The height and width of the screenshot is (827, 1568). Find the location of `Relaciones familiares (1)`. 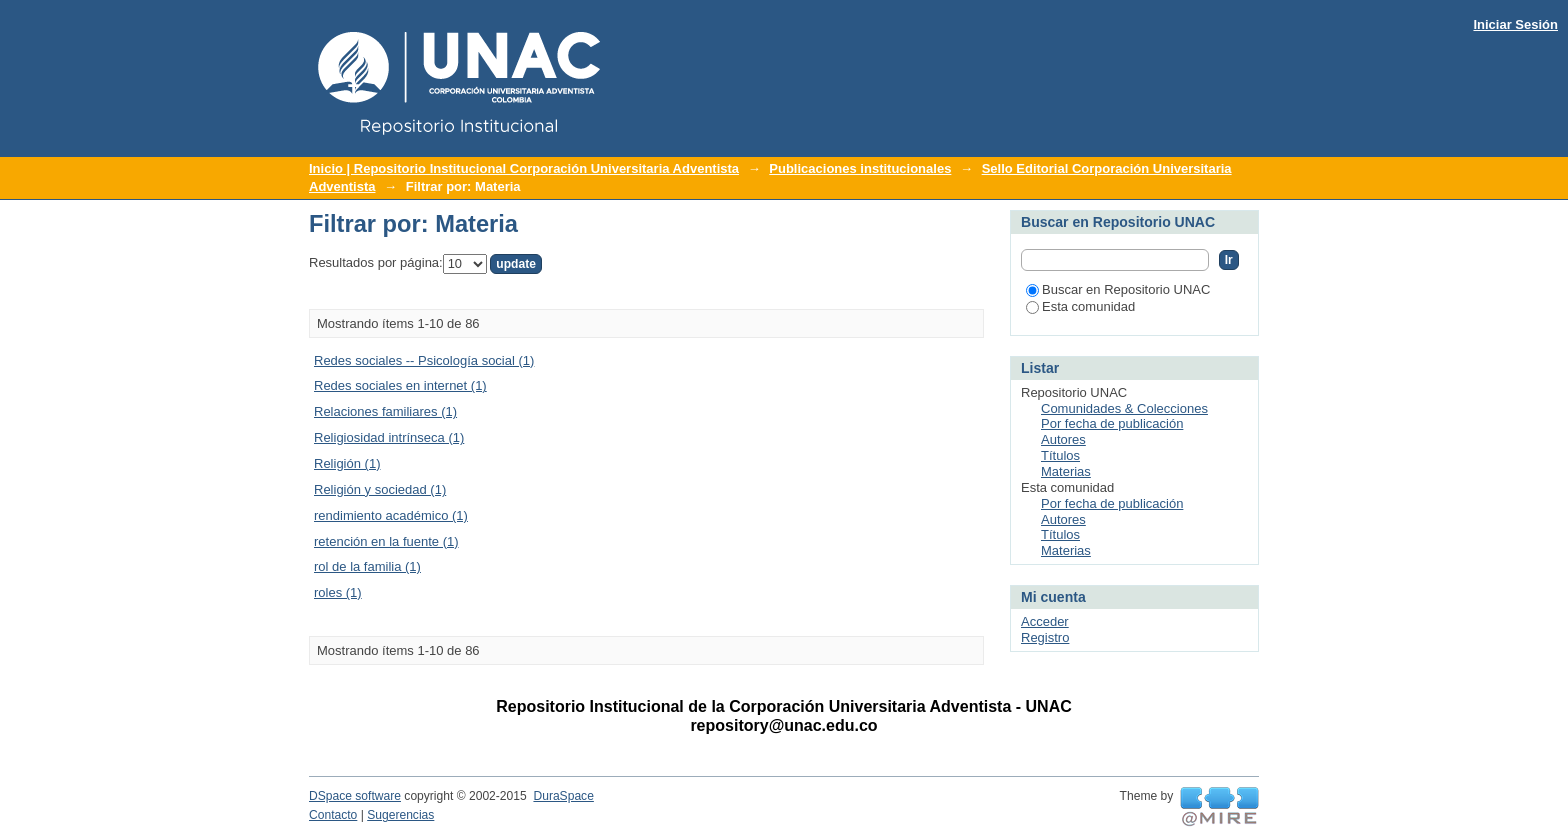

Relaciones familiares (1) is located at coordinates (385, 411).